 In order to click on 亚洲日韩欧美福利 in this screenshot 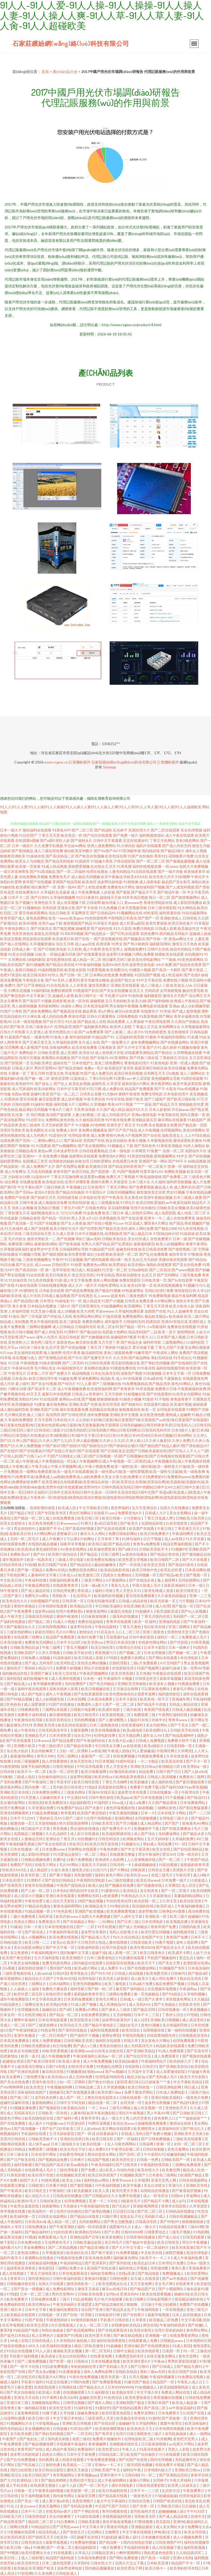, I will do `click(166, 2097)`.